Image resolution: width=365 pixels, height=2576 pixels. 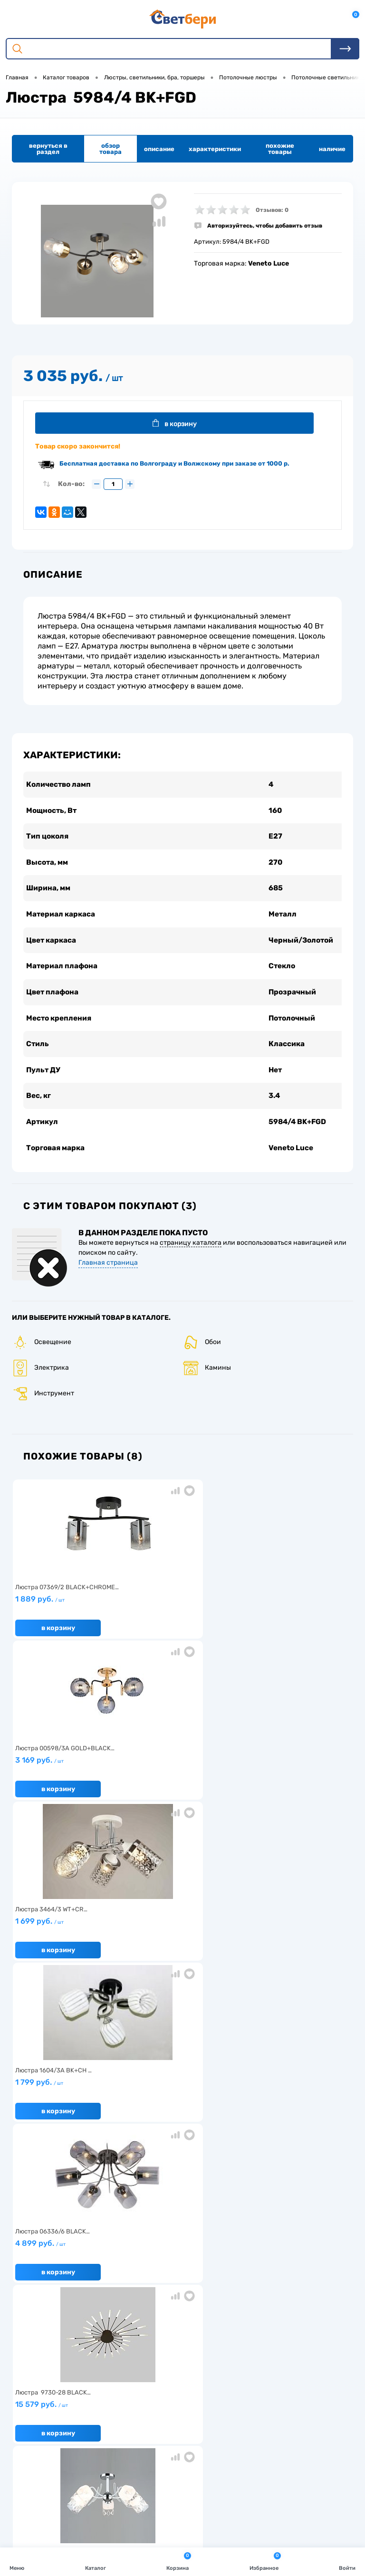 What do you see at coordinates (190, 1254) in the screenshot?
I see `страницу каталога` at bounding box center [190, 1254].